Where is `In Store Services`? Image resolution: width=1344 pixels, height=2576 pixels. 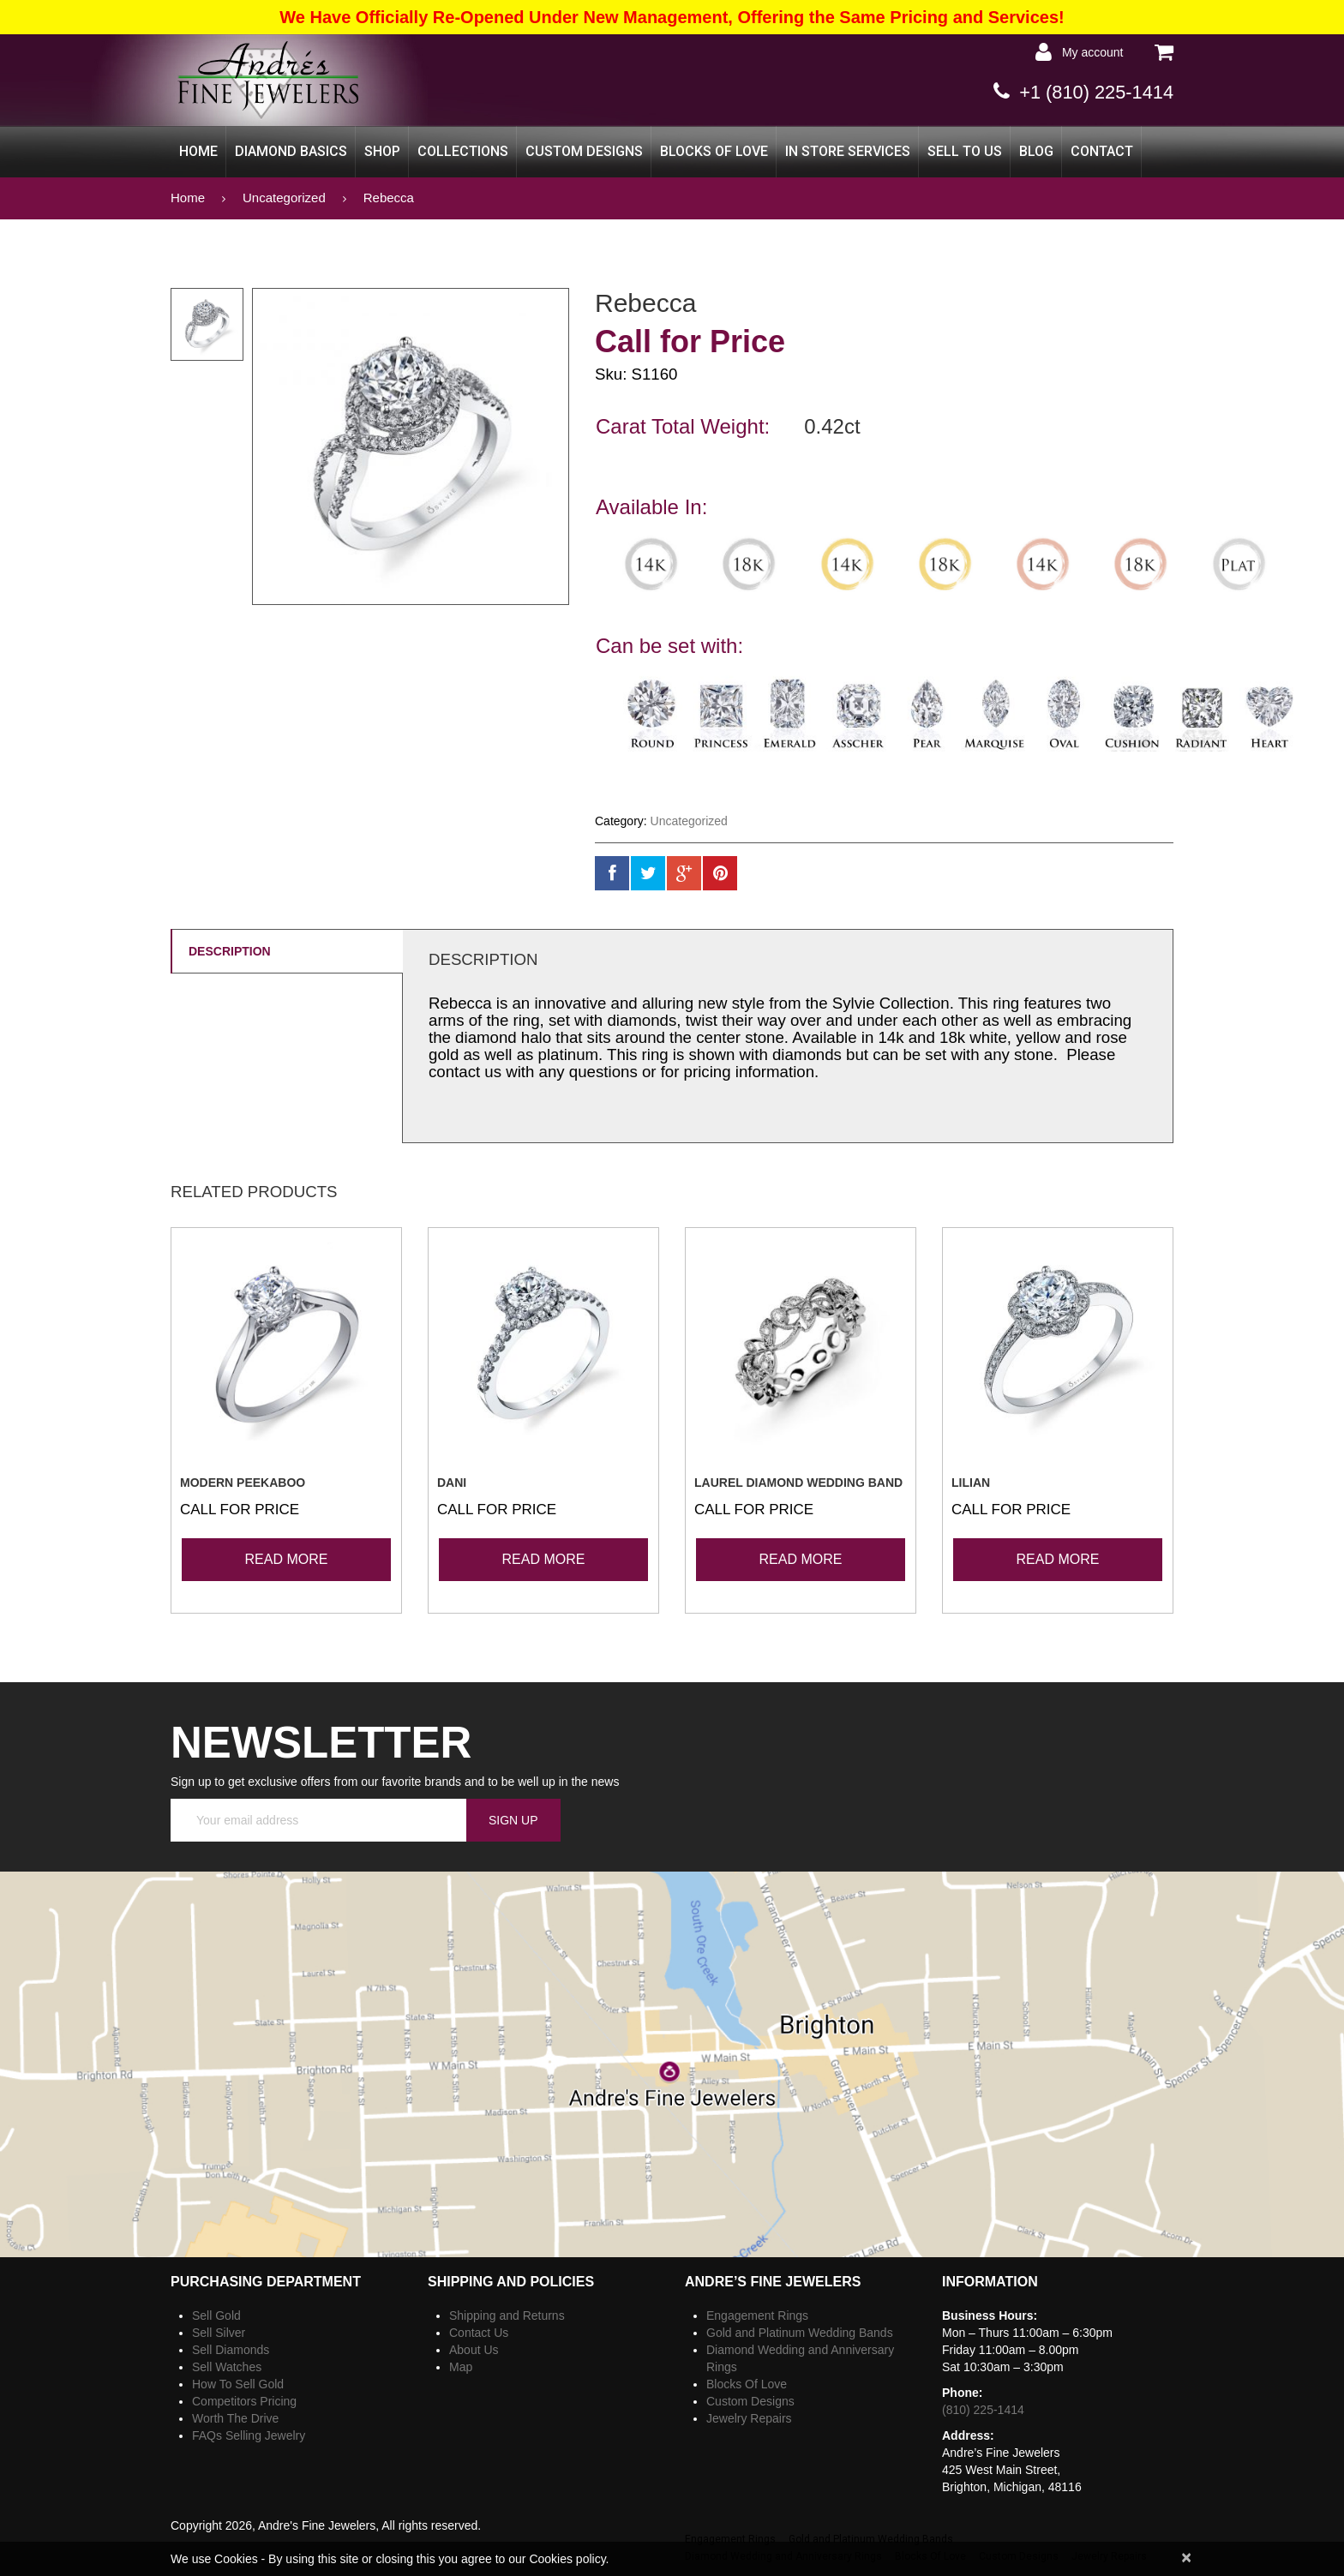 In Store Services is located at coordinates (847, 150).